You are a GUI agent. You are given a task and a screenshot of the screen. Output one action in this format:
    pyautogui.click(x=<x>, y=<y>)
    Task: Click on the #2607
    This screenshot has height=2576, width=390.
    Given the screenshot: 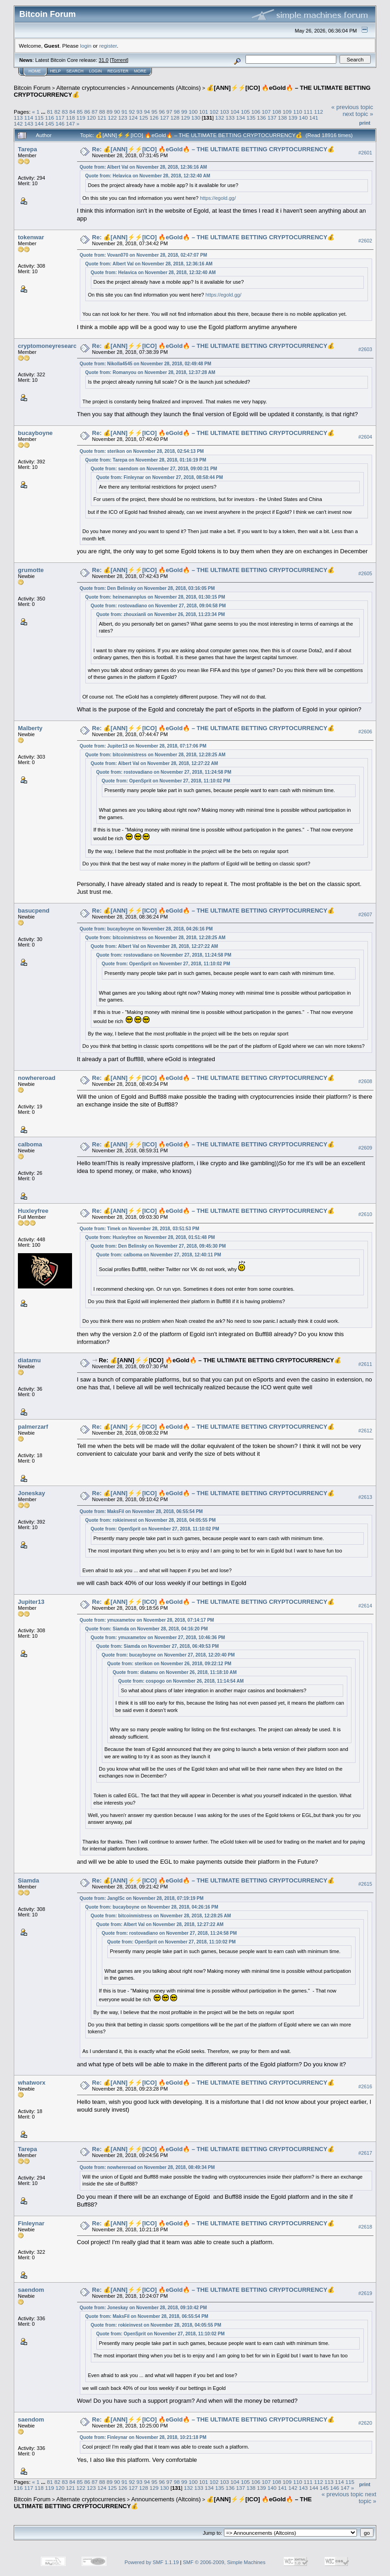 What is the action you would take?
    pyautogui.click(x=365, y=914)
    